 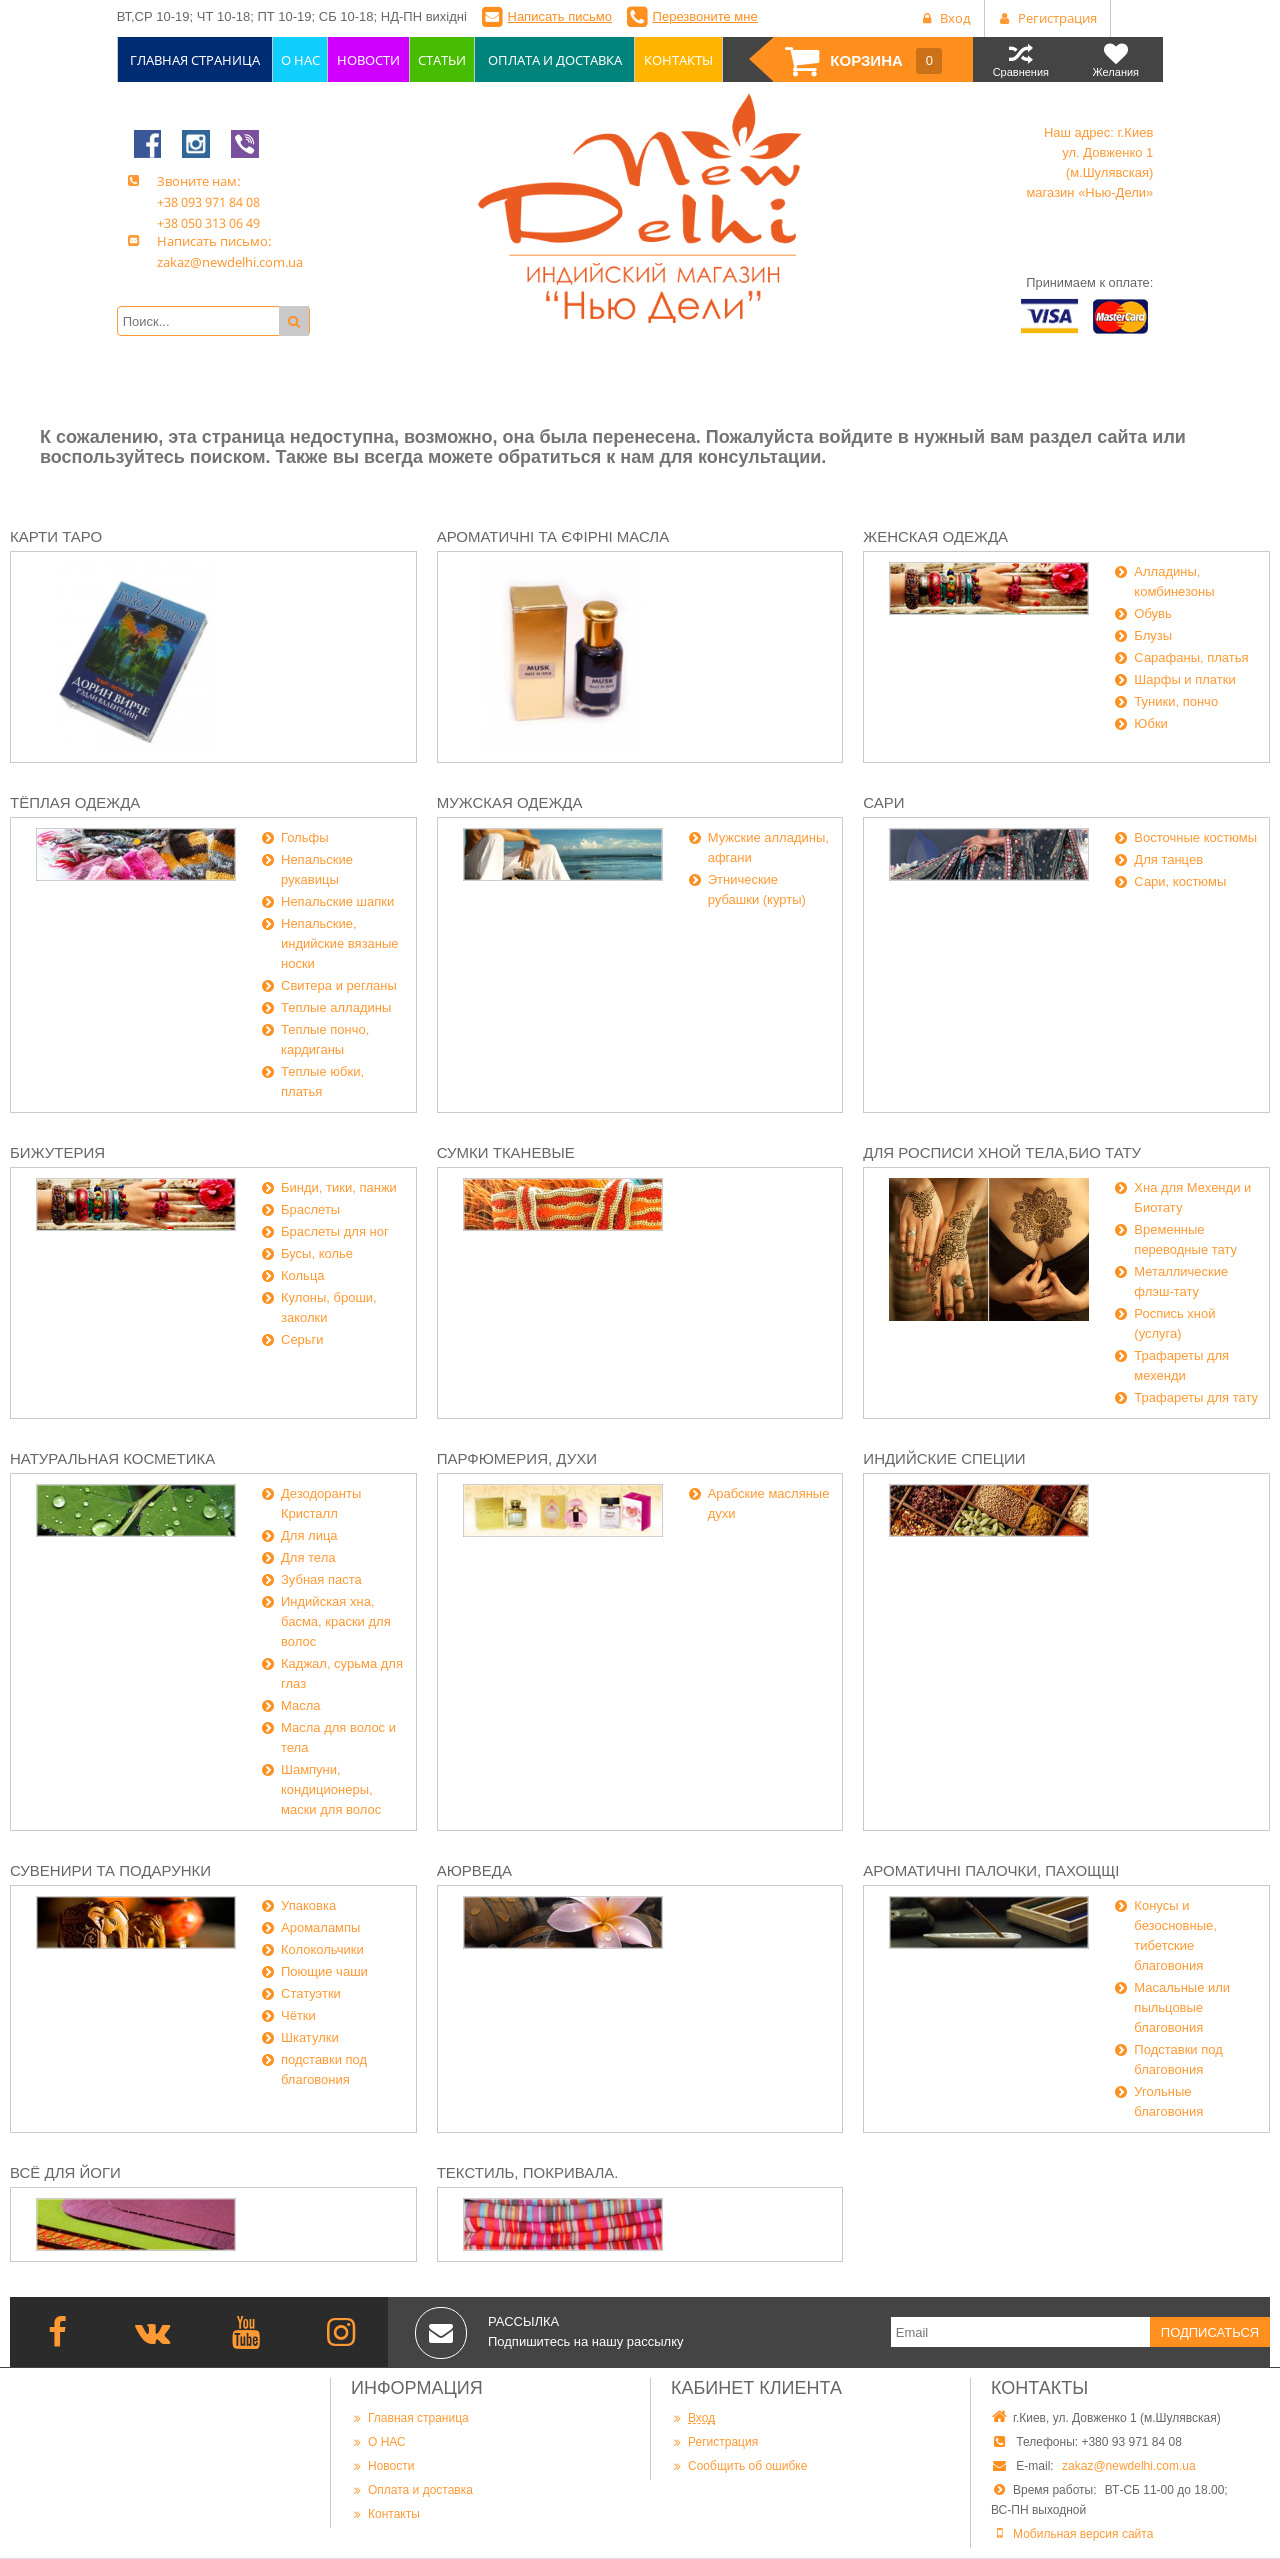 I want to click on Перезвоните мне, so click(x=705, y=16).